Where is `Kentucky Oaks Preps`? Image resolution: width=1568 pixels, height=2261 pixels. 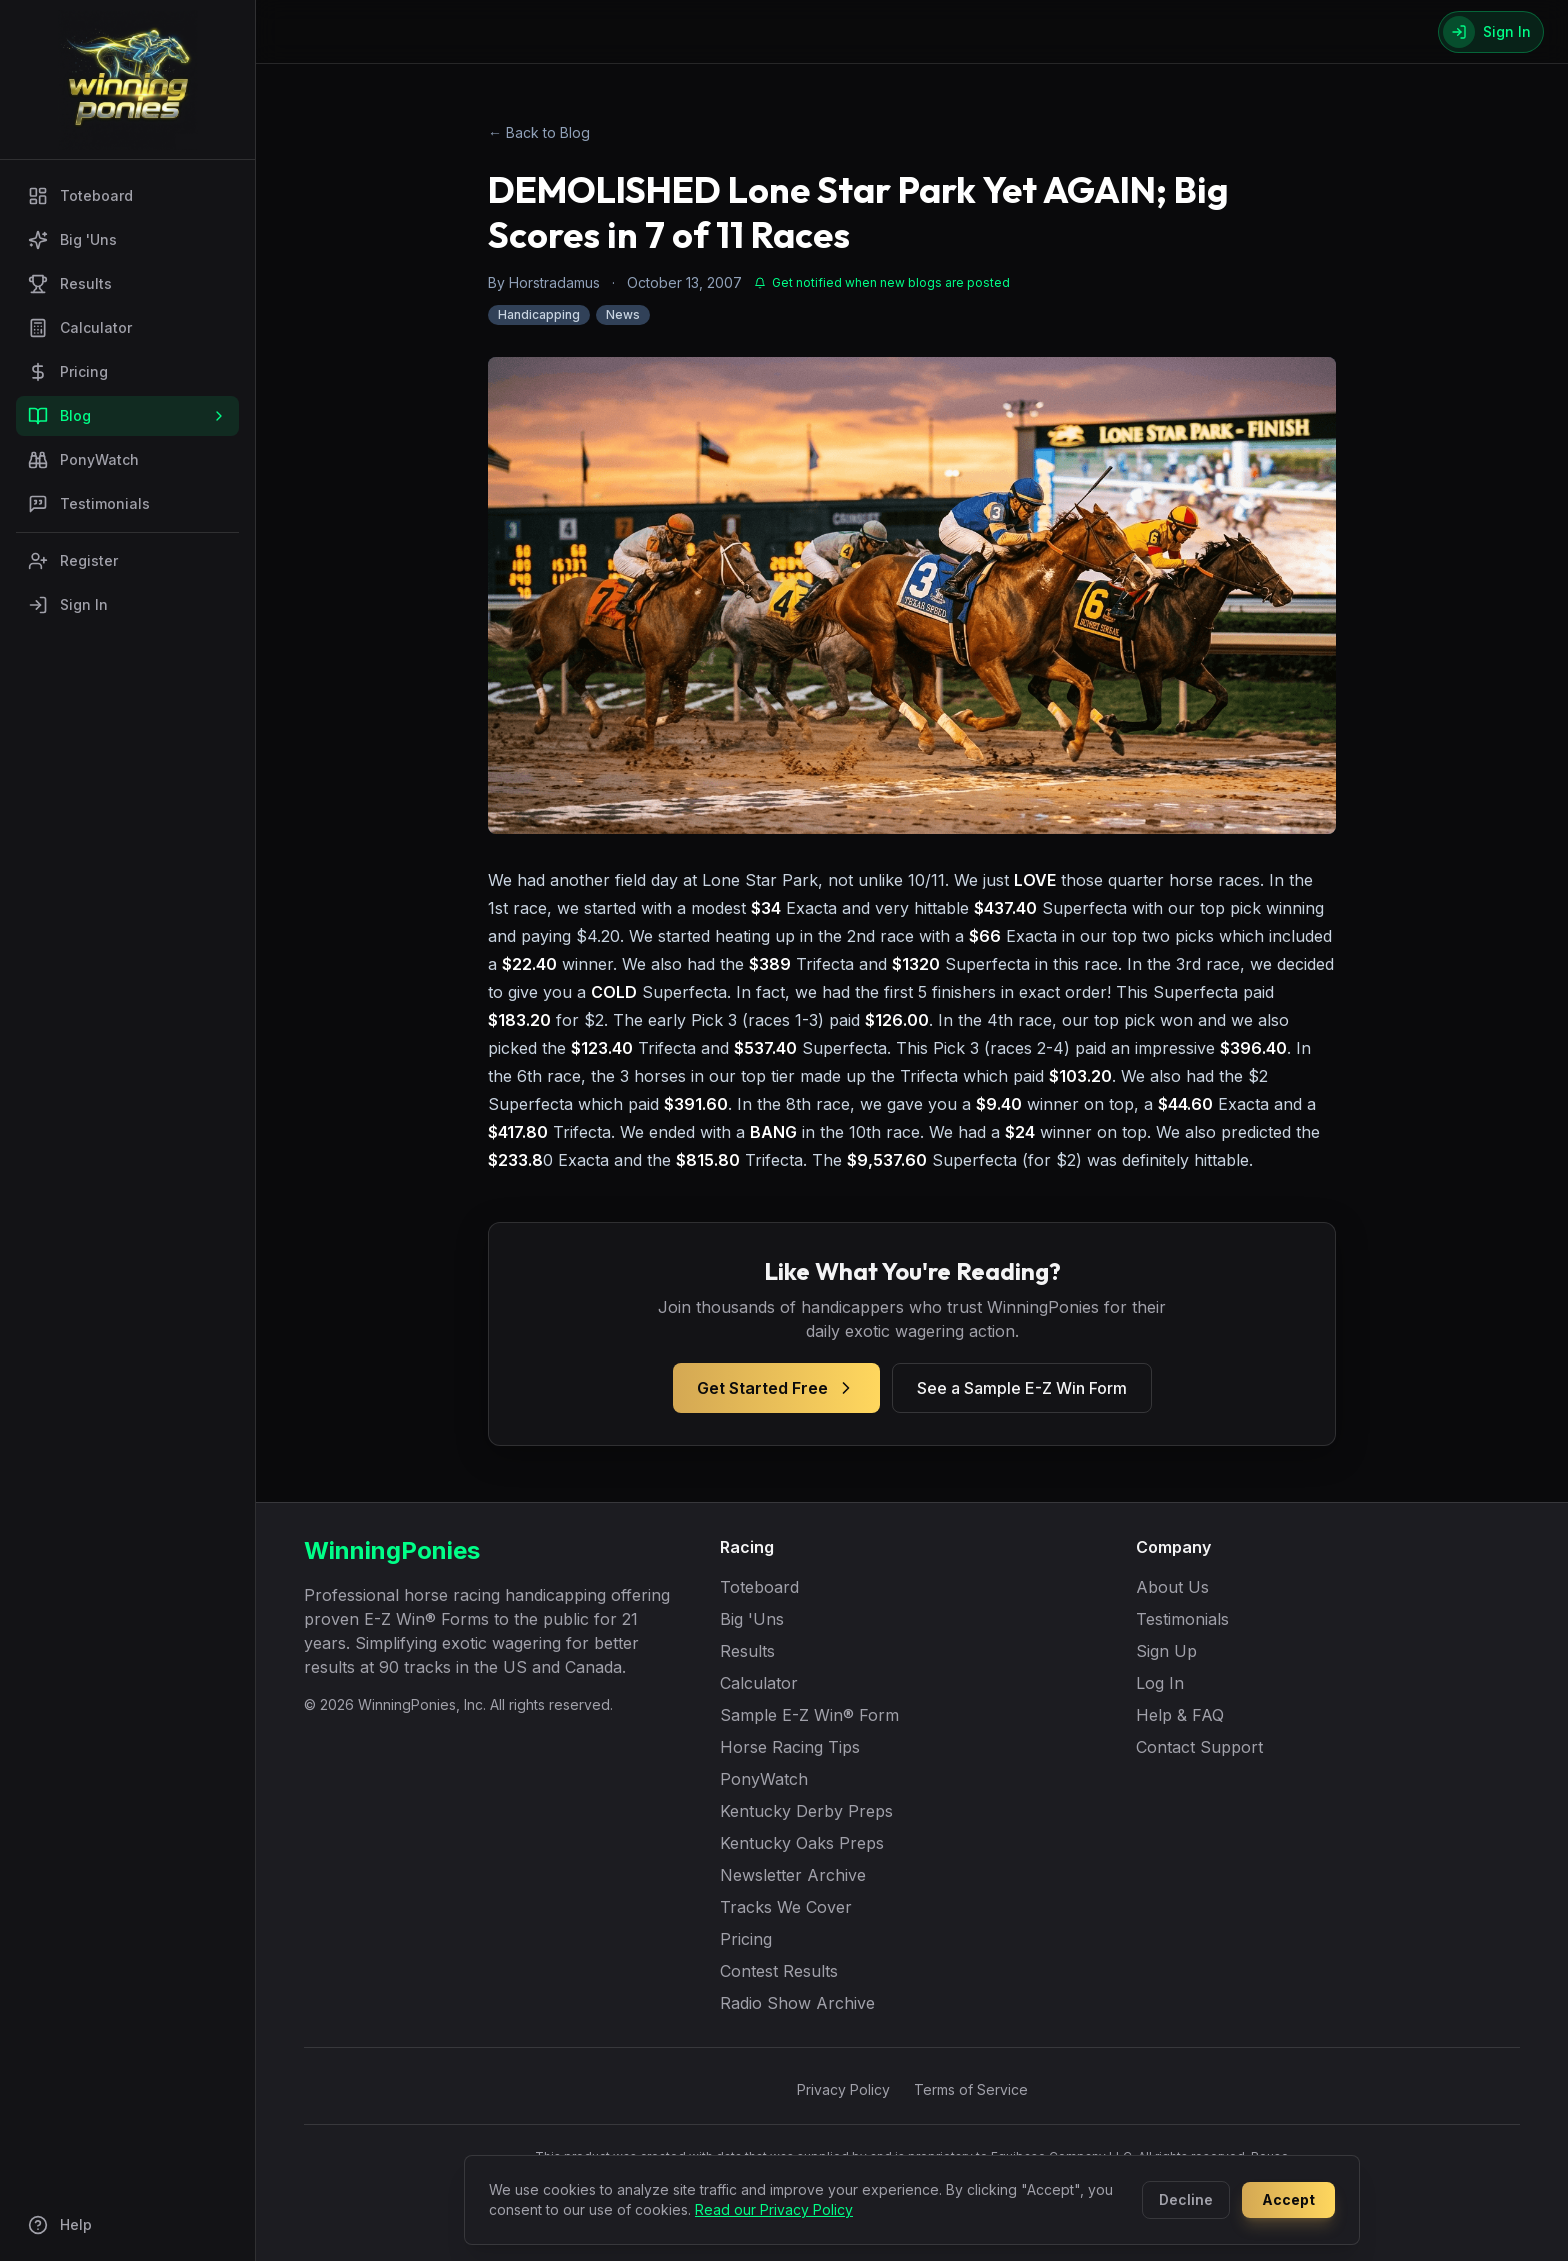
Kentucky Oaks Preps is located at coordinates (802, 1843).